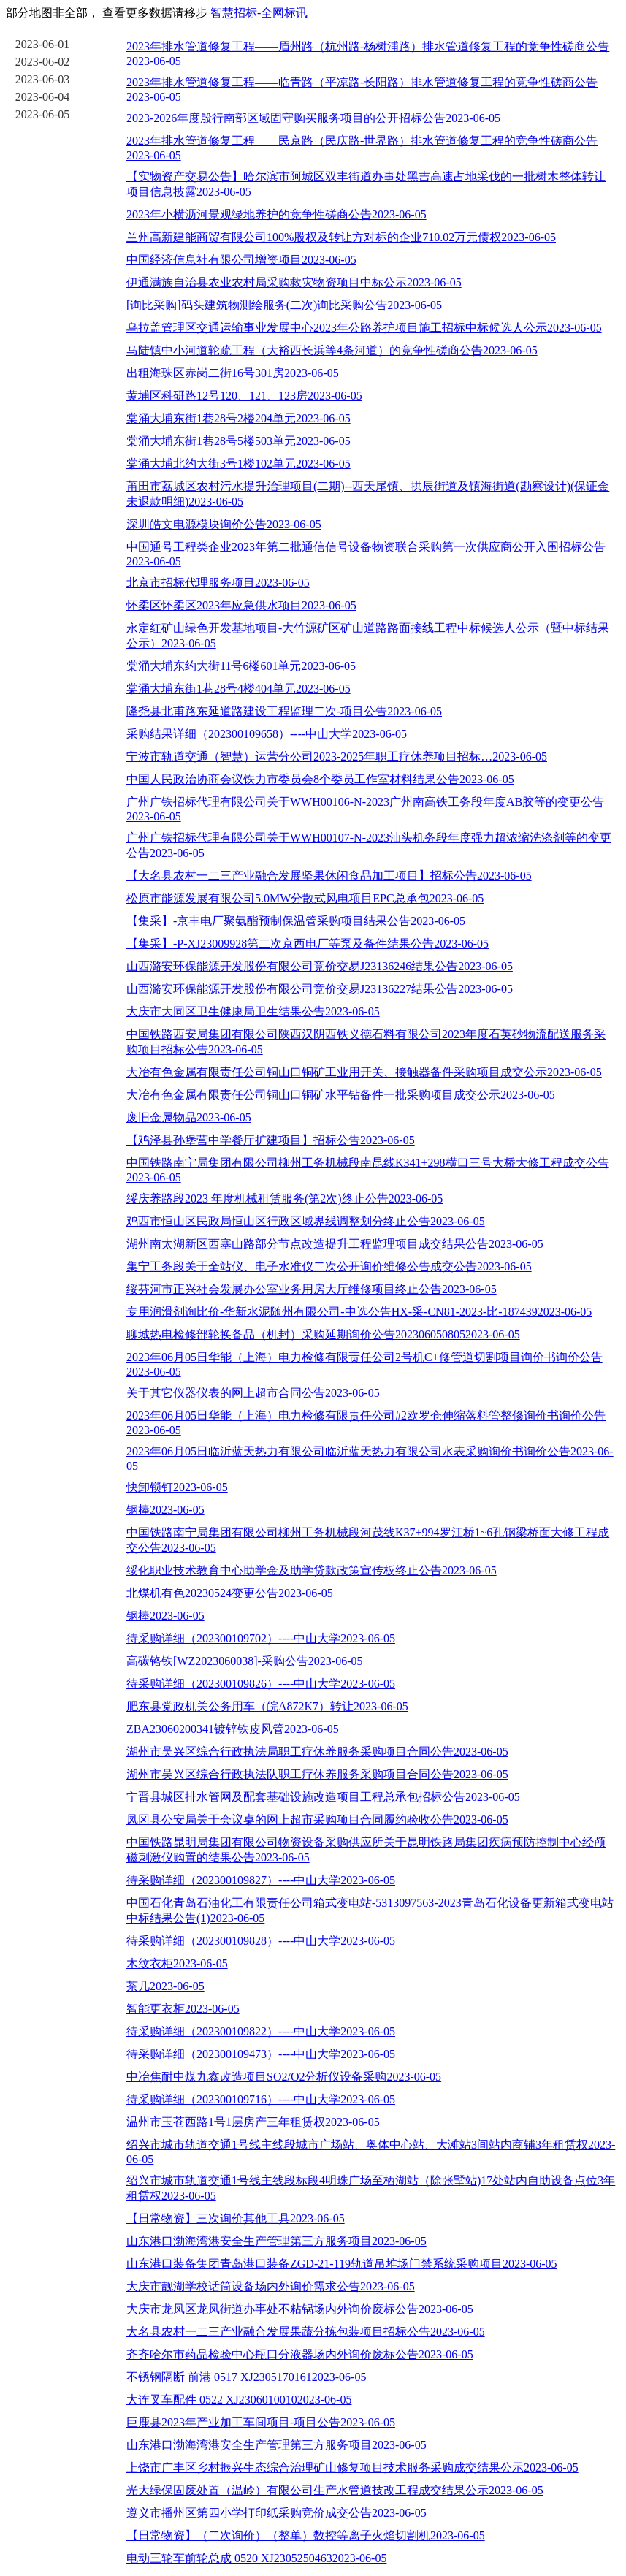  What do you see at coordinates (367, 635) in the screenshot?
I see `永定红矿山绿色开发基地项目-大竹源矿区矿山道路路面接线工程中标候选人公示（暨中标结果公示）2023-06-05` at bounding box center [367, 635].